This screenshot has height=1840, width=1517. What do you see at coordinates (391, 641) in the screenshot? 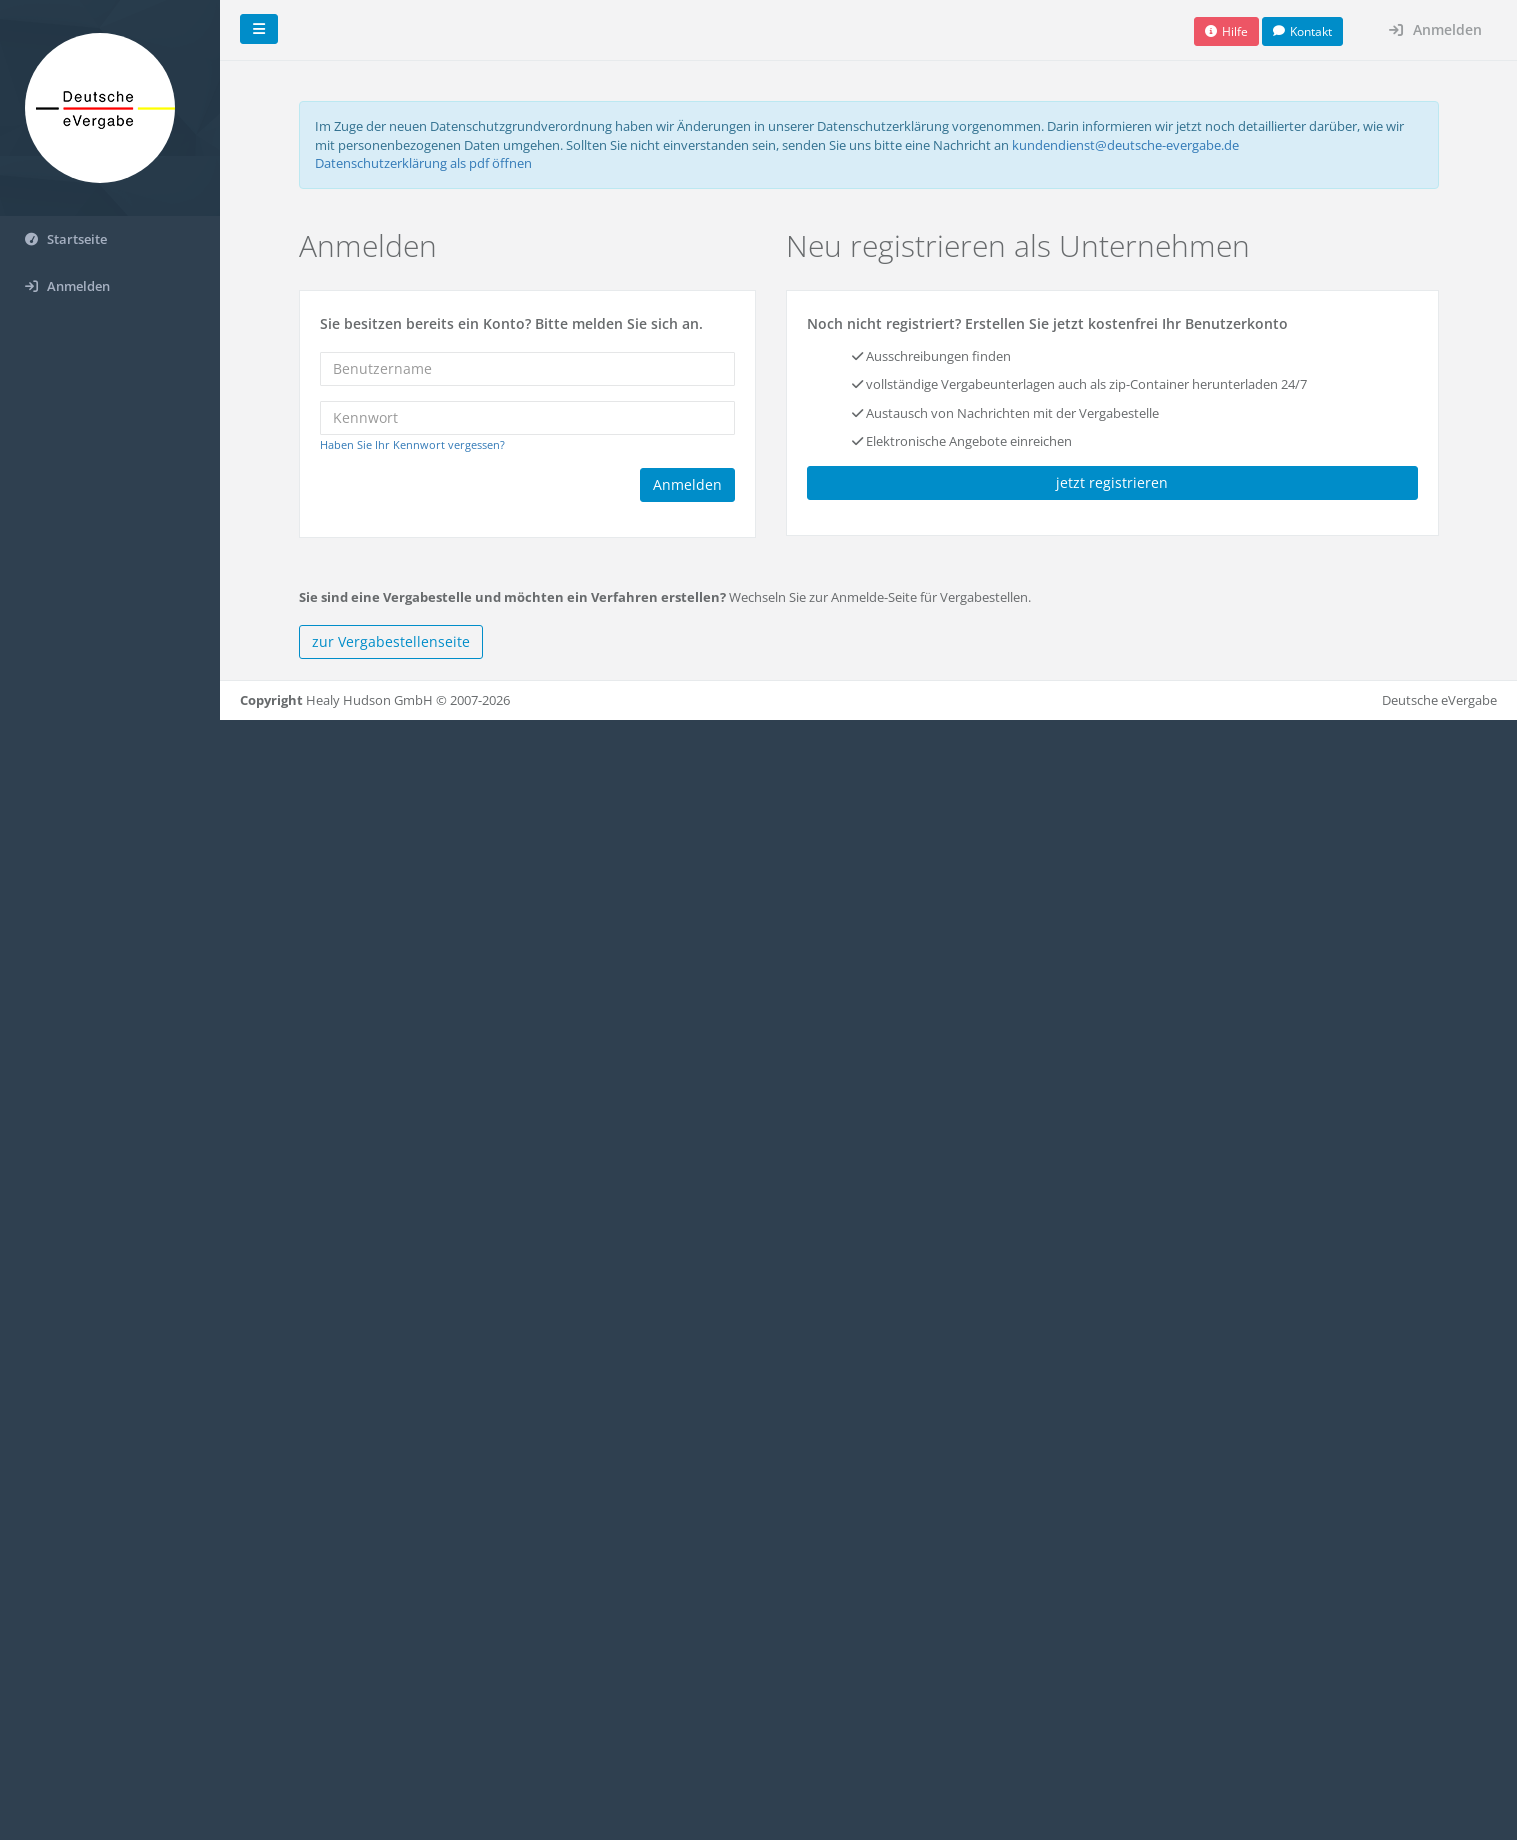
I see `zur Vergabestellenseite` at bounding box center [391, 641].